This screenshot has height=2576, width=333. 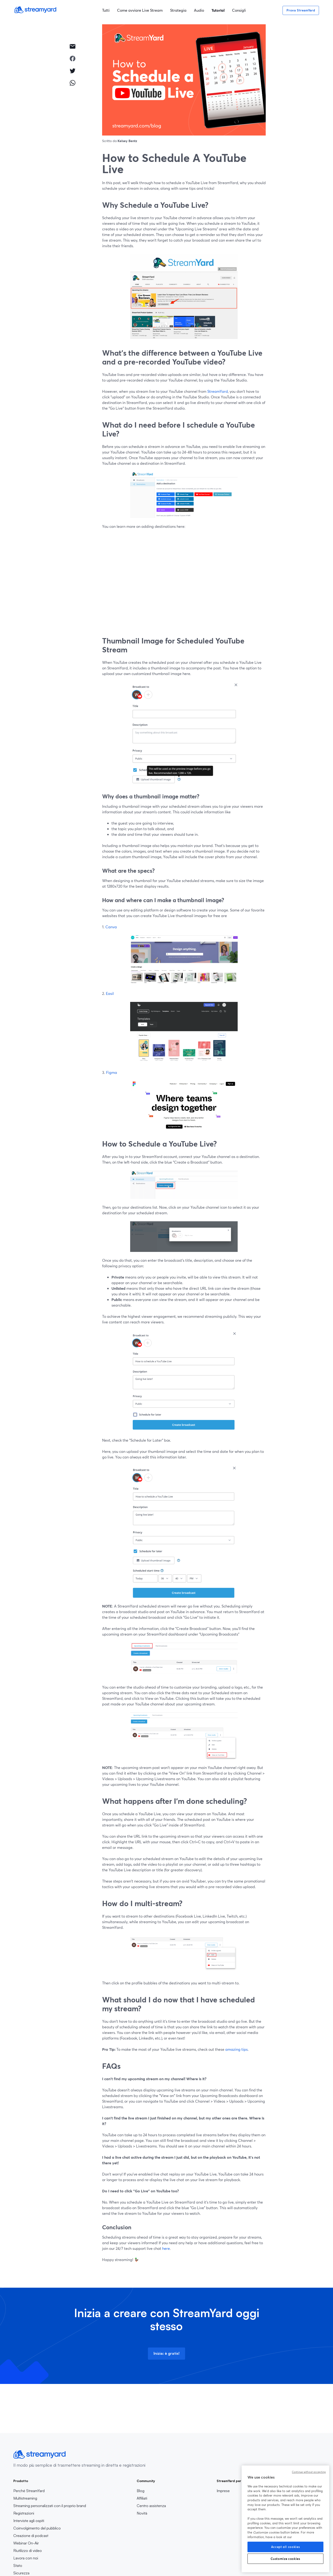 I want to click on Accept all cookies, so click(x=285, y=2547).